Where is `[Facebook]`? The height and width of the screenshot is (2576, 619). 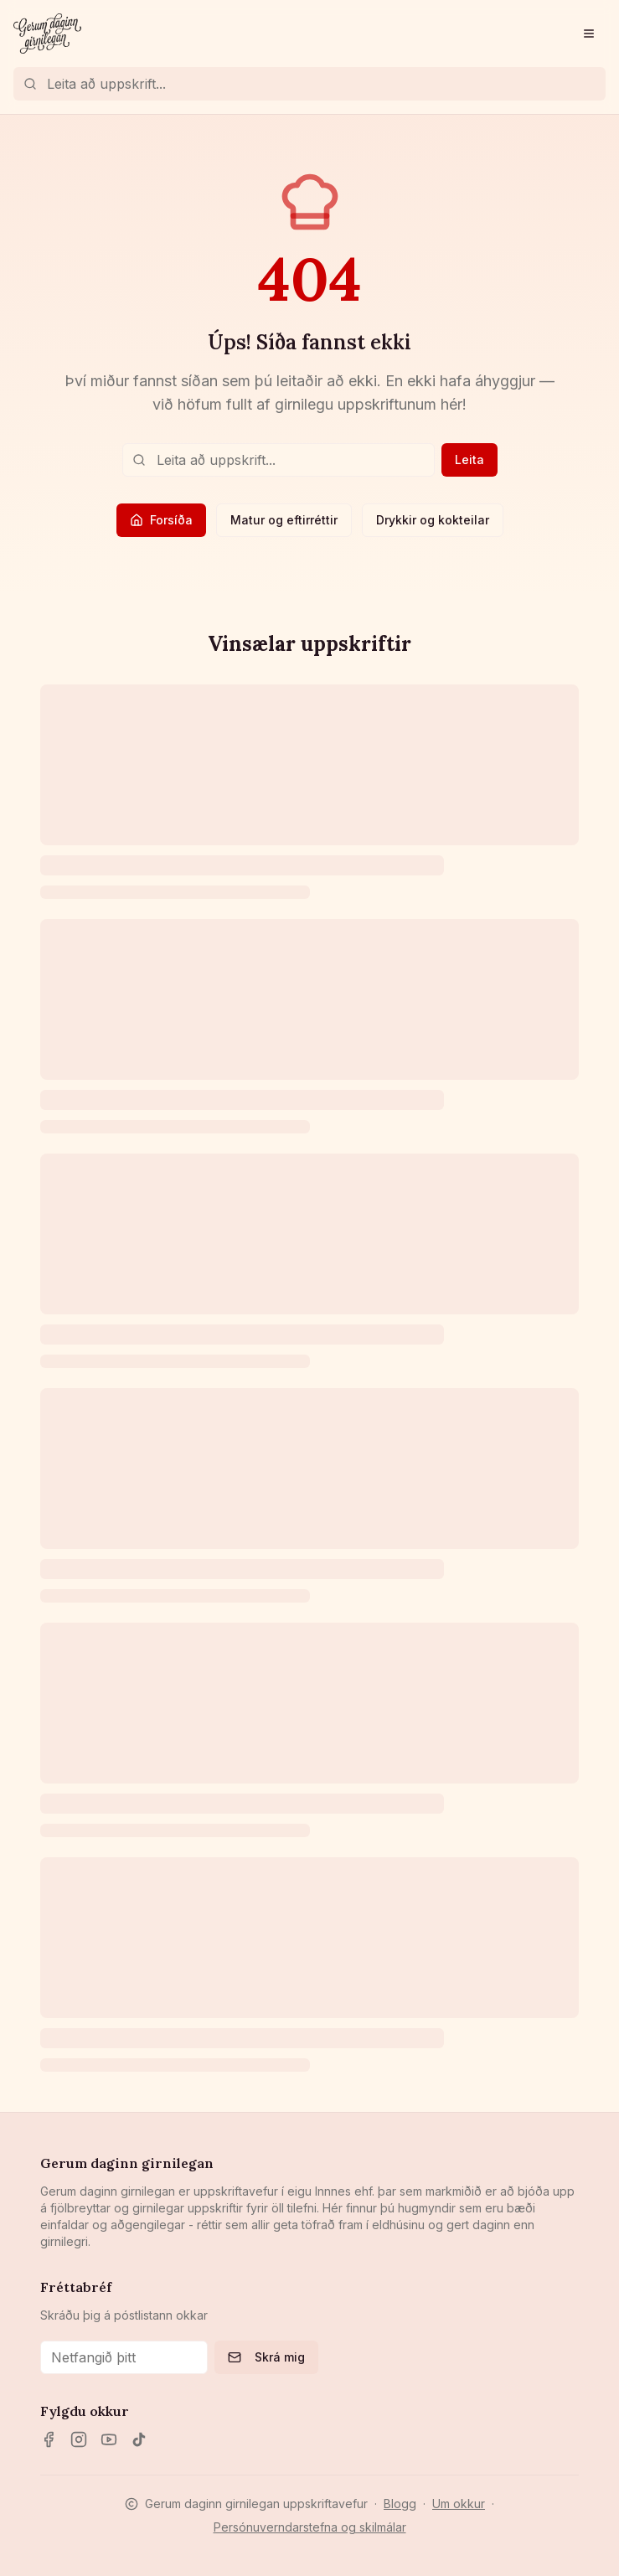 [Facebook] is located at coordinates (48, 2439).